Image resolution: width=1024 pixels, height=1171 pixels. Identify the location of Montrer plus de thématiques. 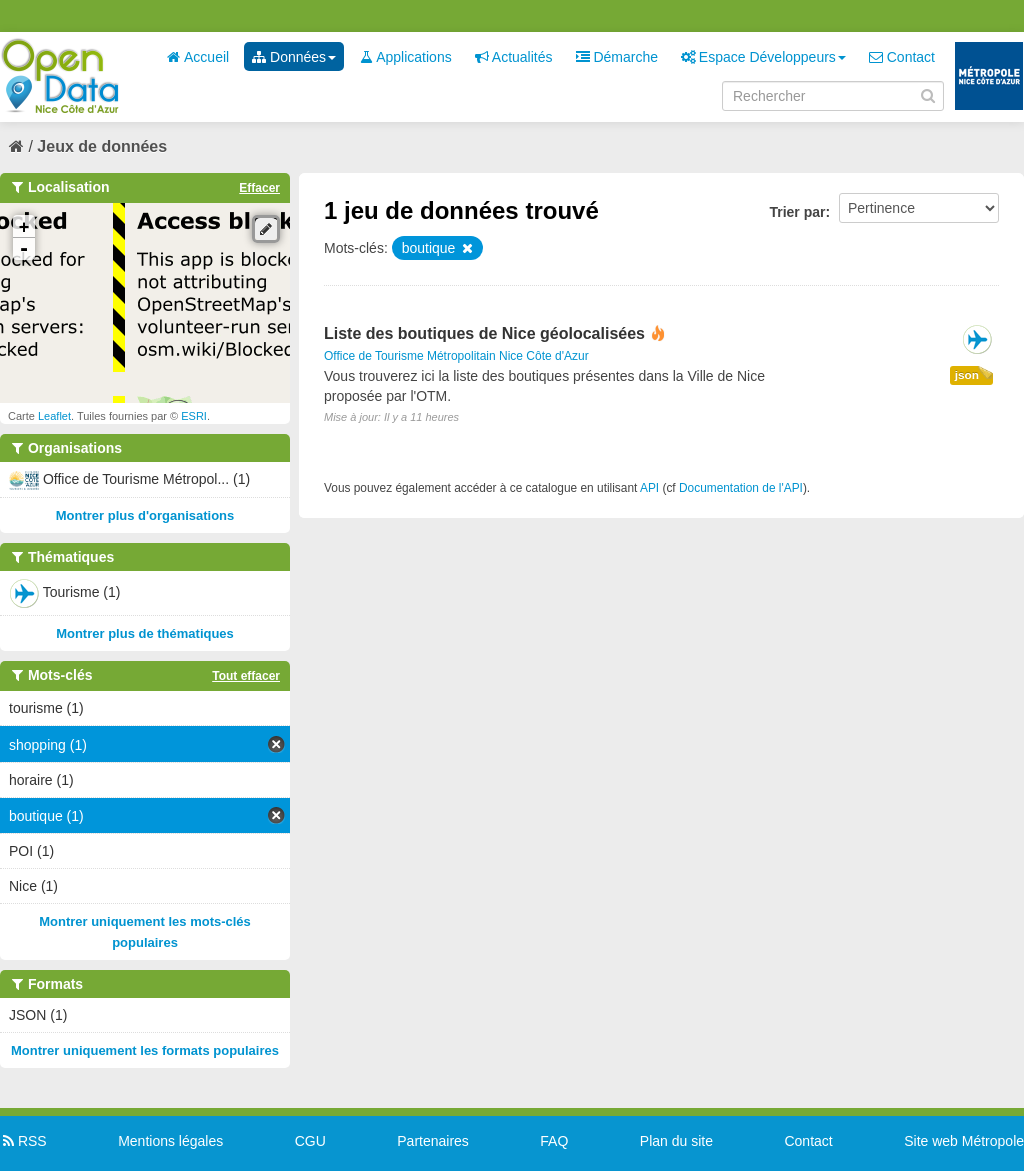
(145, 633).